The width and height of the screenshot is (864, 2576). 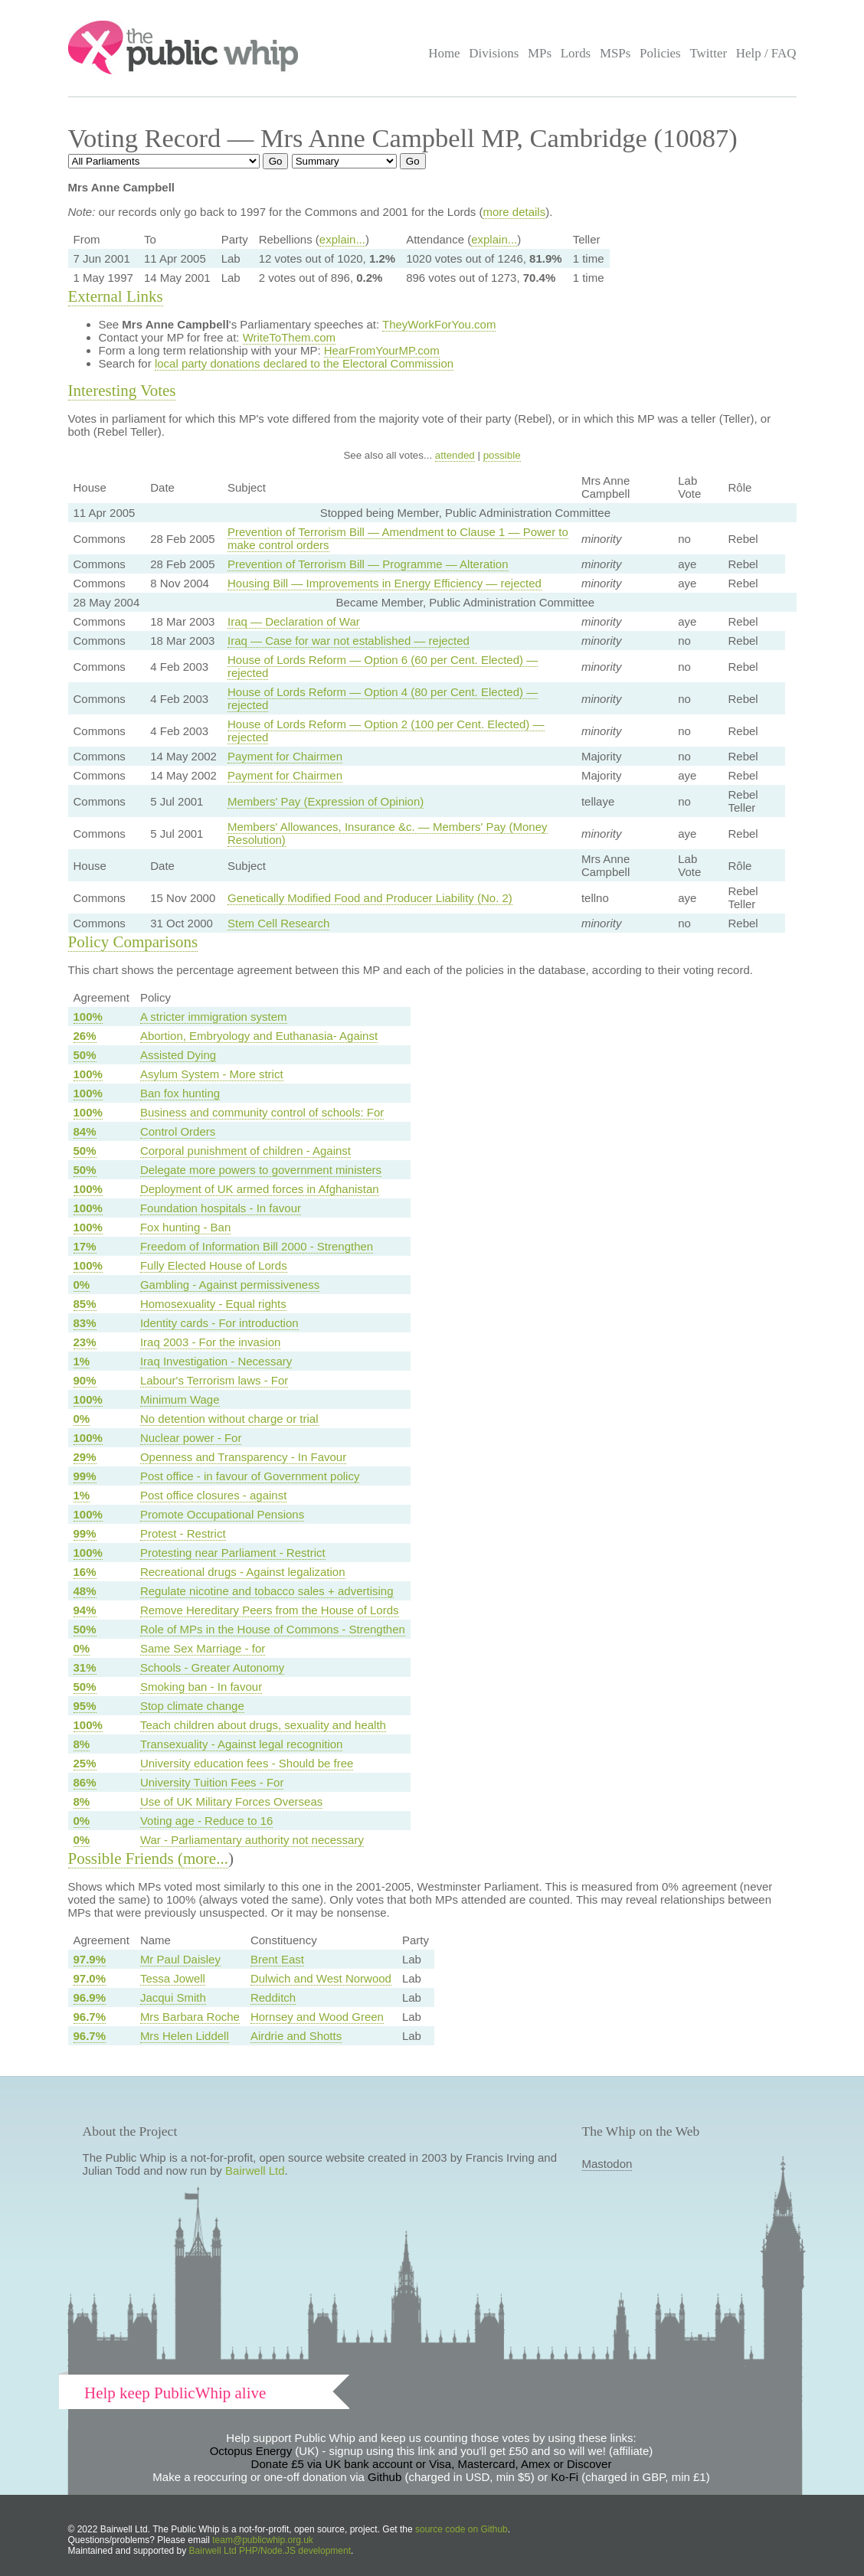 I want to click on possible, so click(x=502, y=455).